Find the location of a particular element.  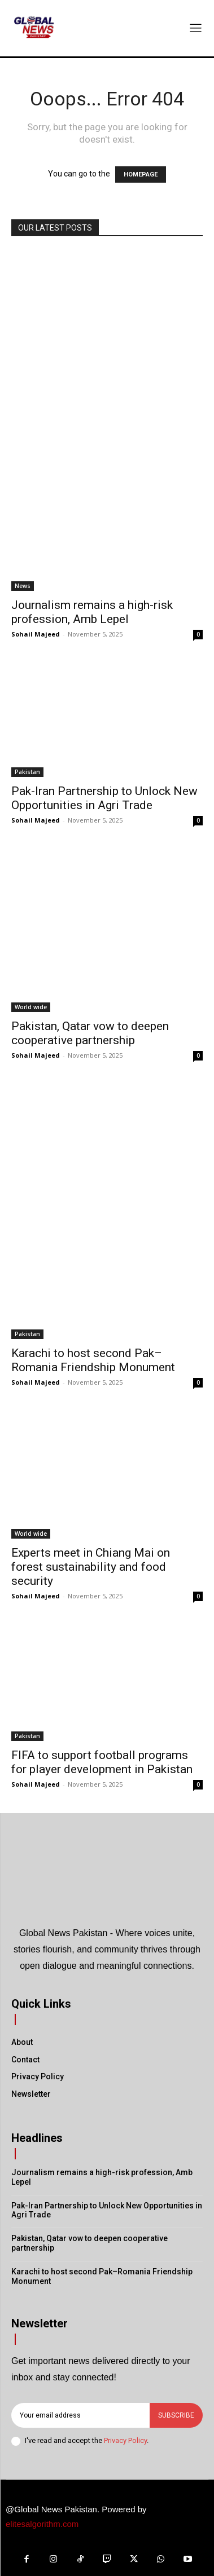

News is located at coordinates (22, 586).